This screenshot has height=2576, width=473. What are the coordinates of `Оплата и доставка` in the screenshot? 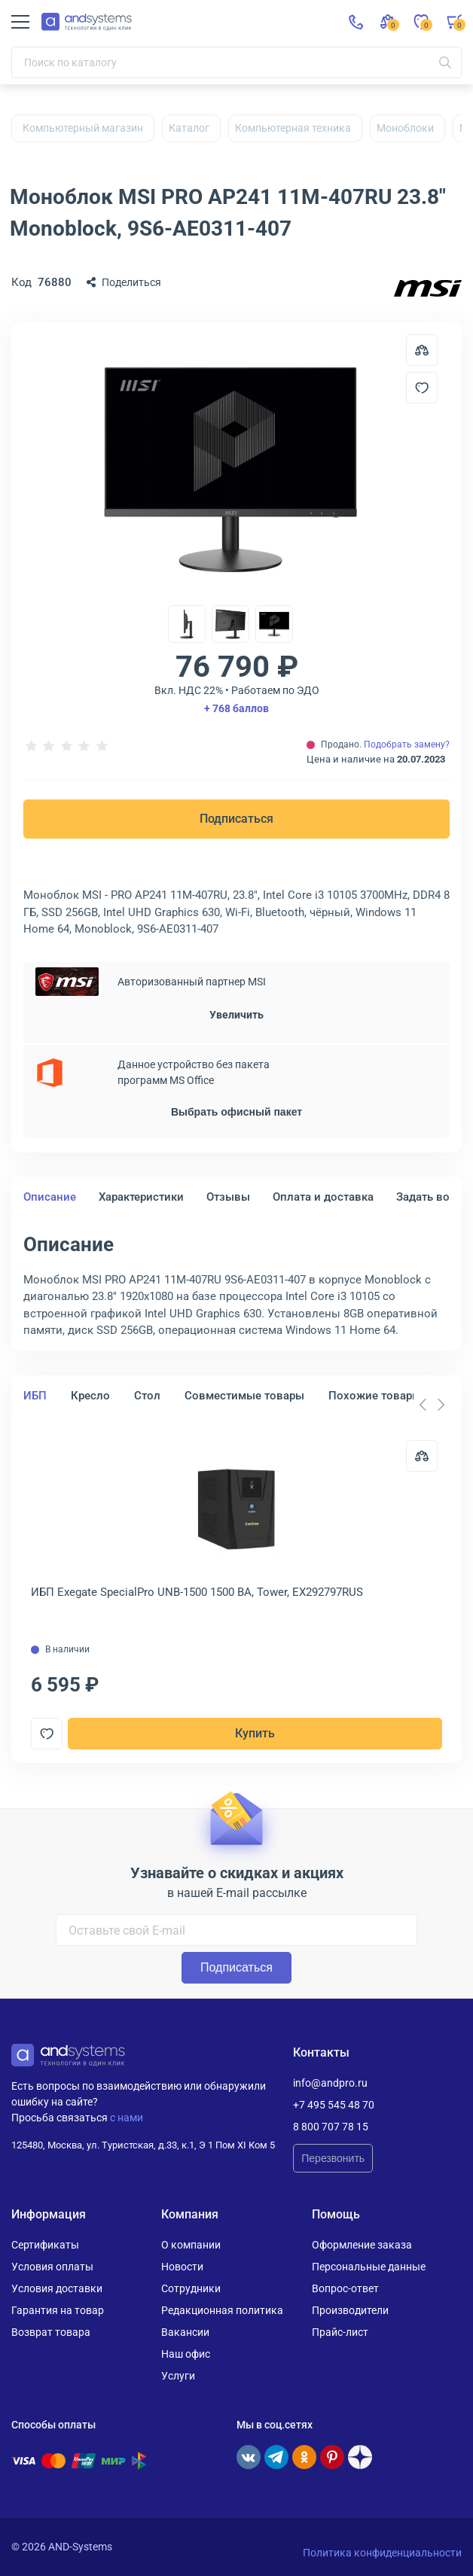 It's located at (323, 1197).